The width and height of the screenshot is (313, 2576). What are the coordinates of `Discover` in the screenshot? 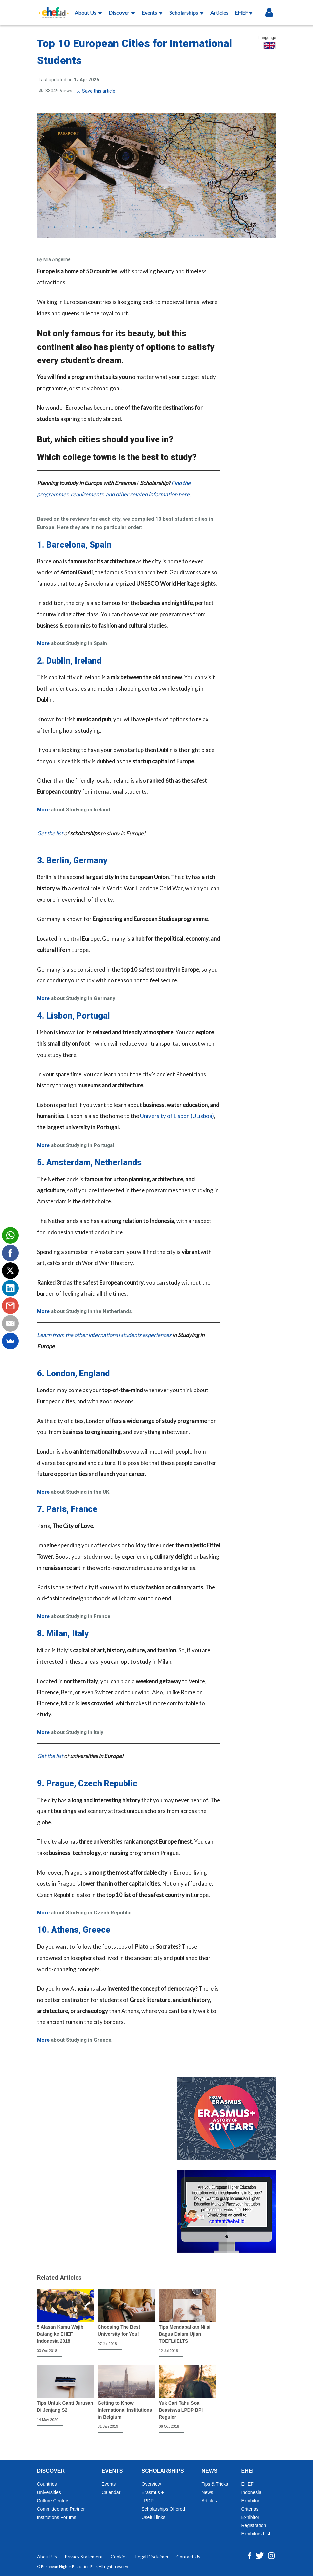 It's located at (122, 12).